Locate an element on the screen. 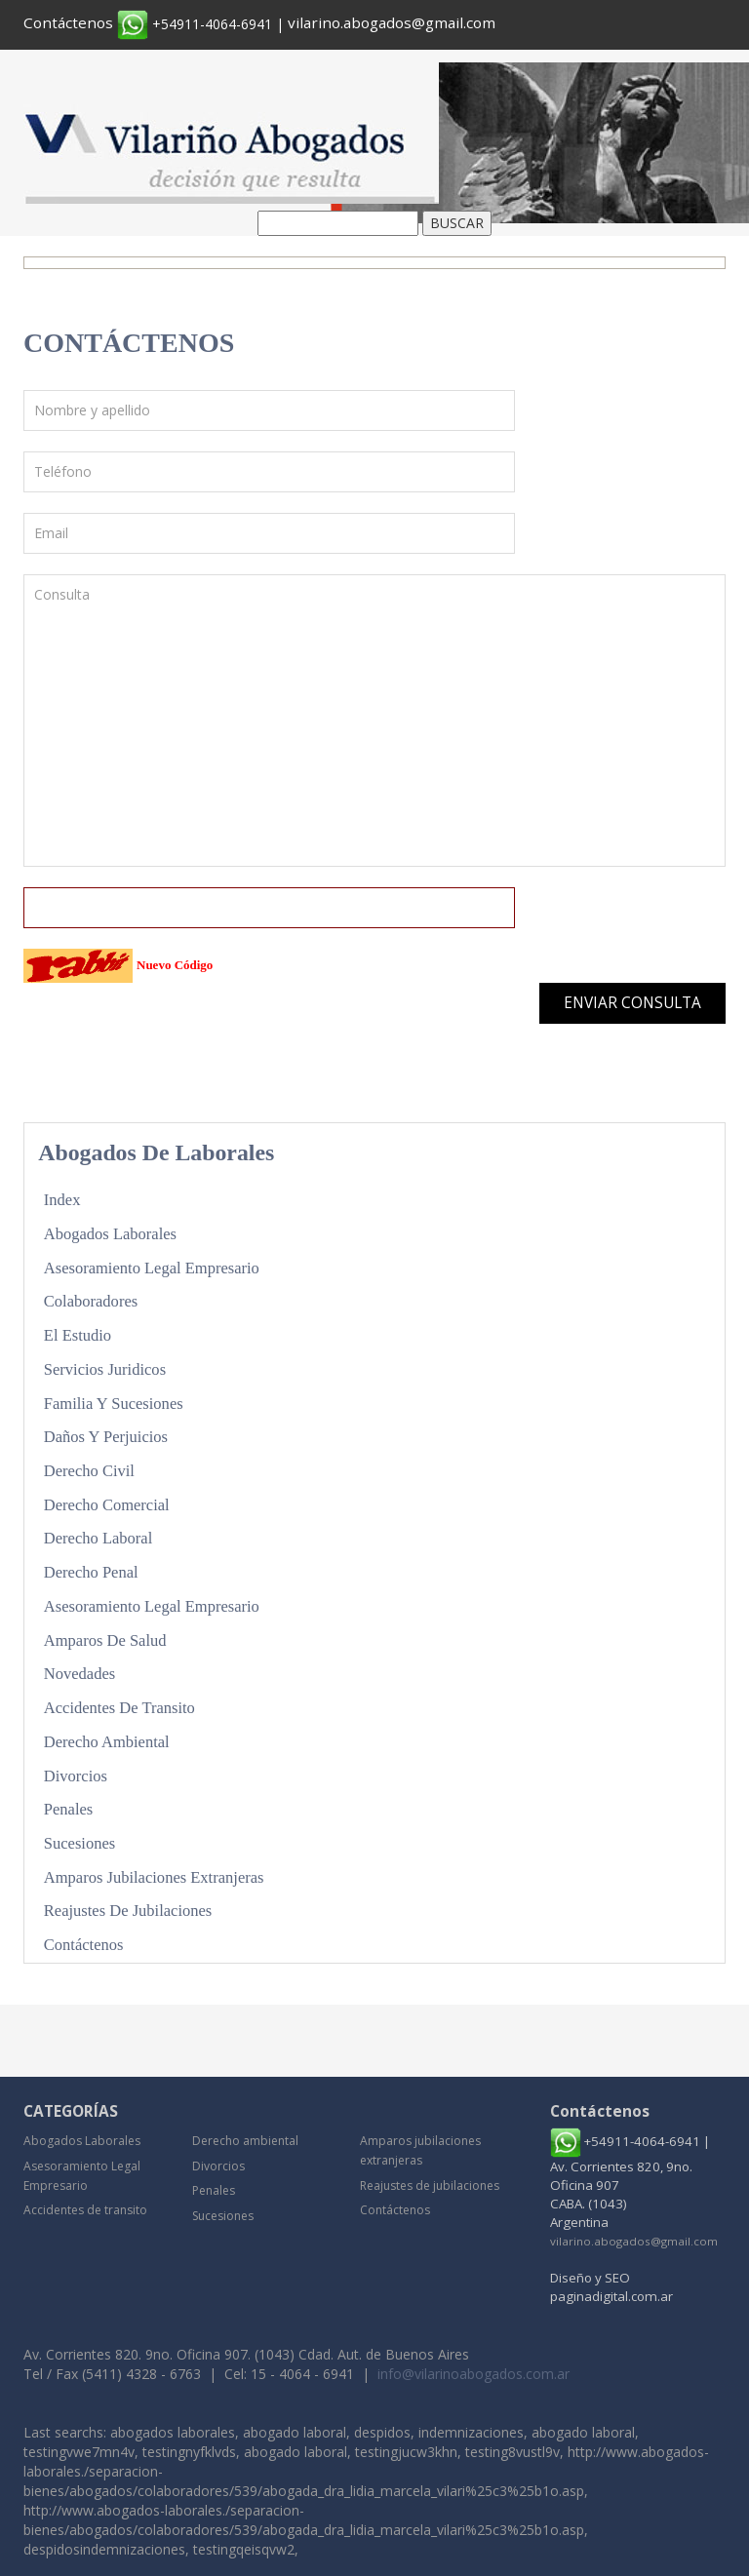  Novedades is located at coordinates (80, 1672).